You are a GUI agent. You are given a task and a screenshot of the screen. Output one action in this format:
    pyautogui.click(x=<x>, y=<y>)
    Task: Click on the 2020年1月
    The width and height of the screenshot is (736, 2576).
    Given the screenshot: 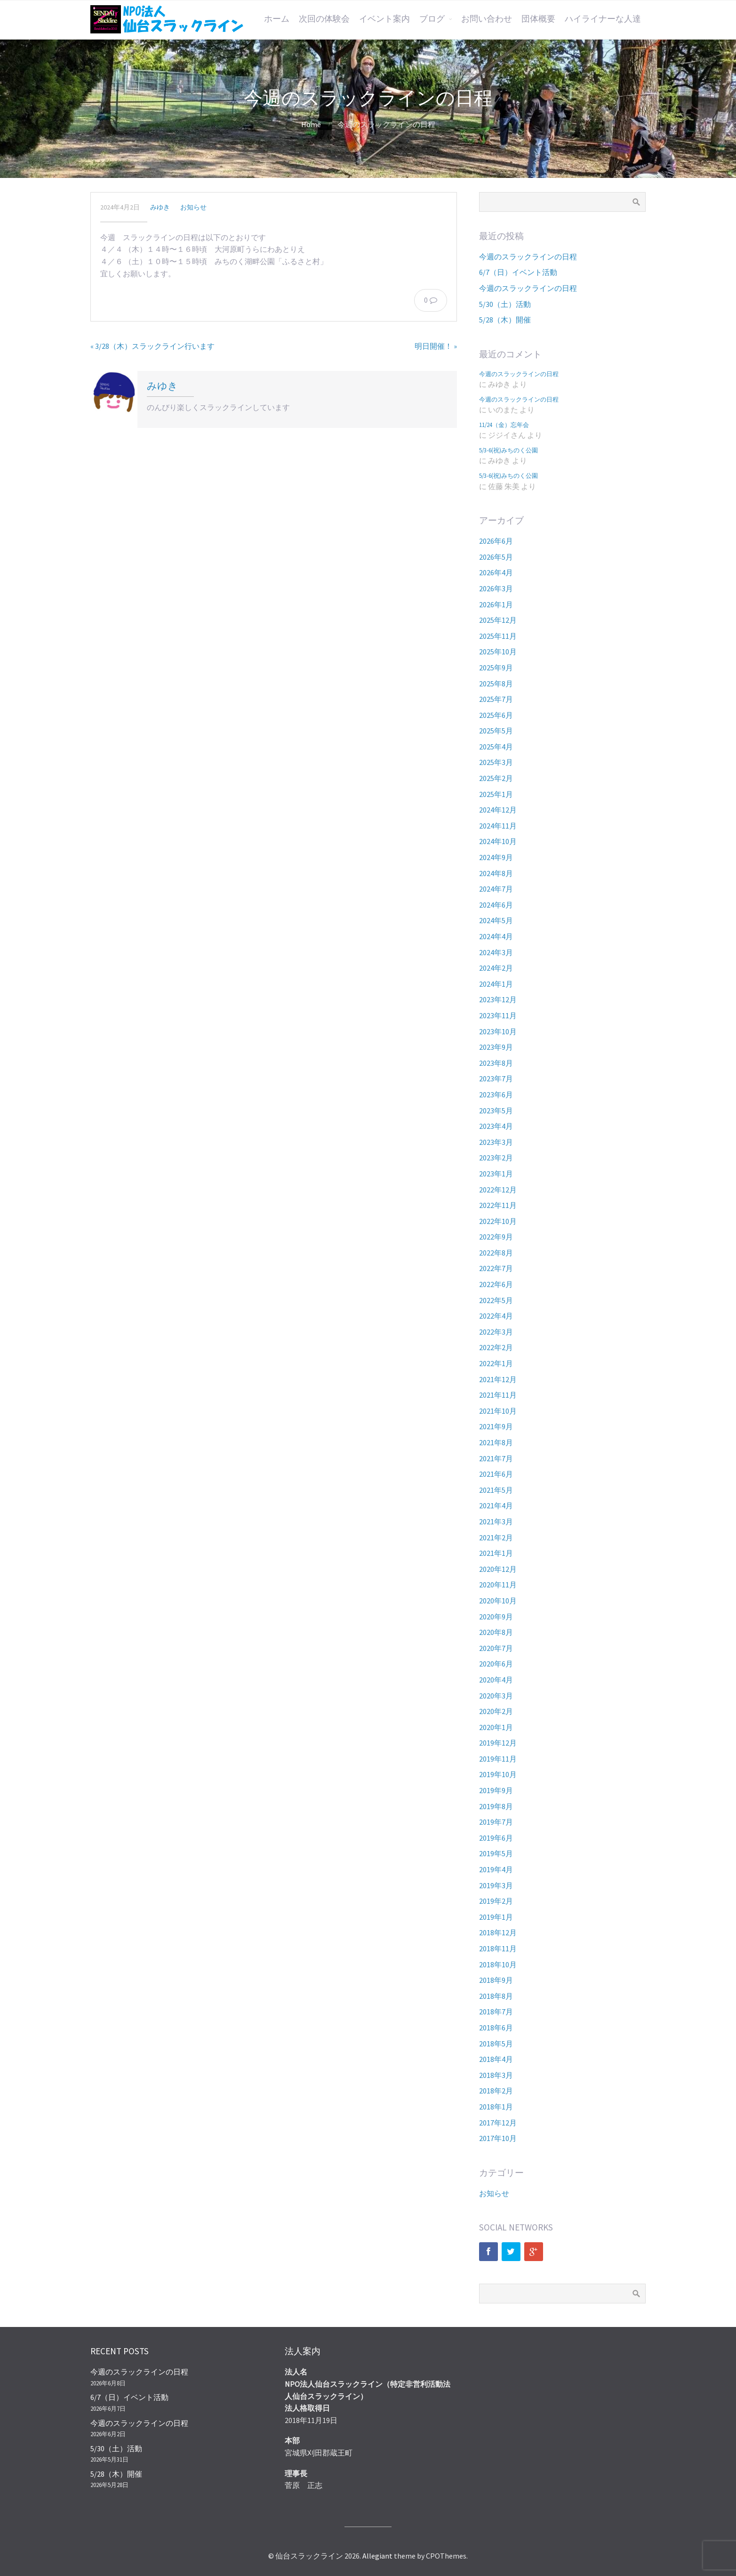 What is the action you would take?
    pyautogui.click(x=496, y=1727)
    